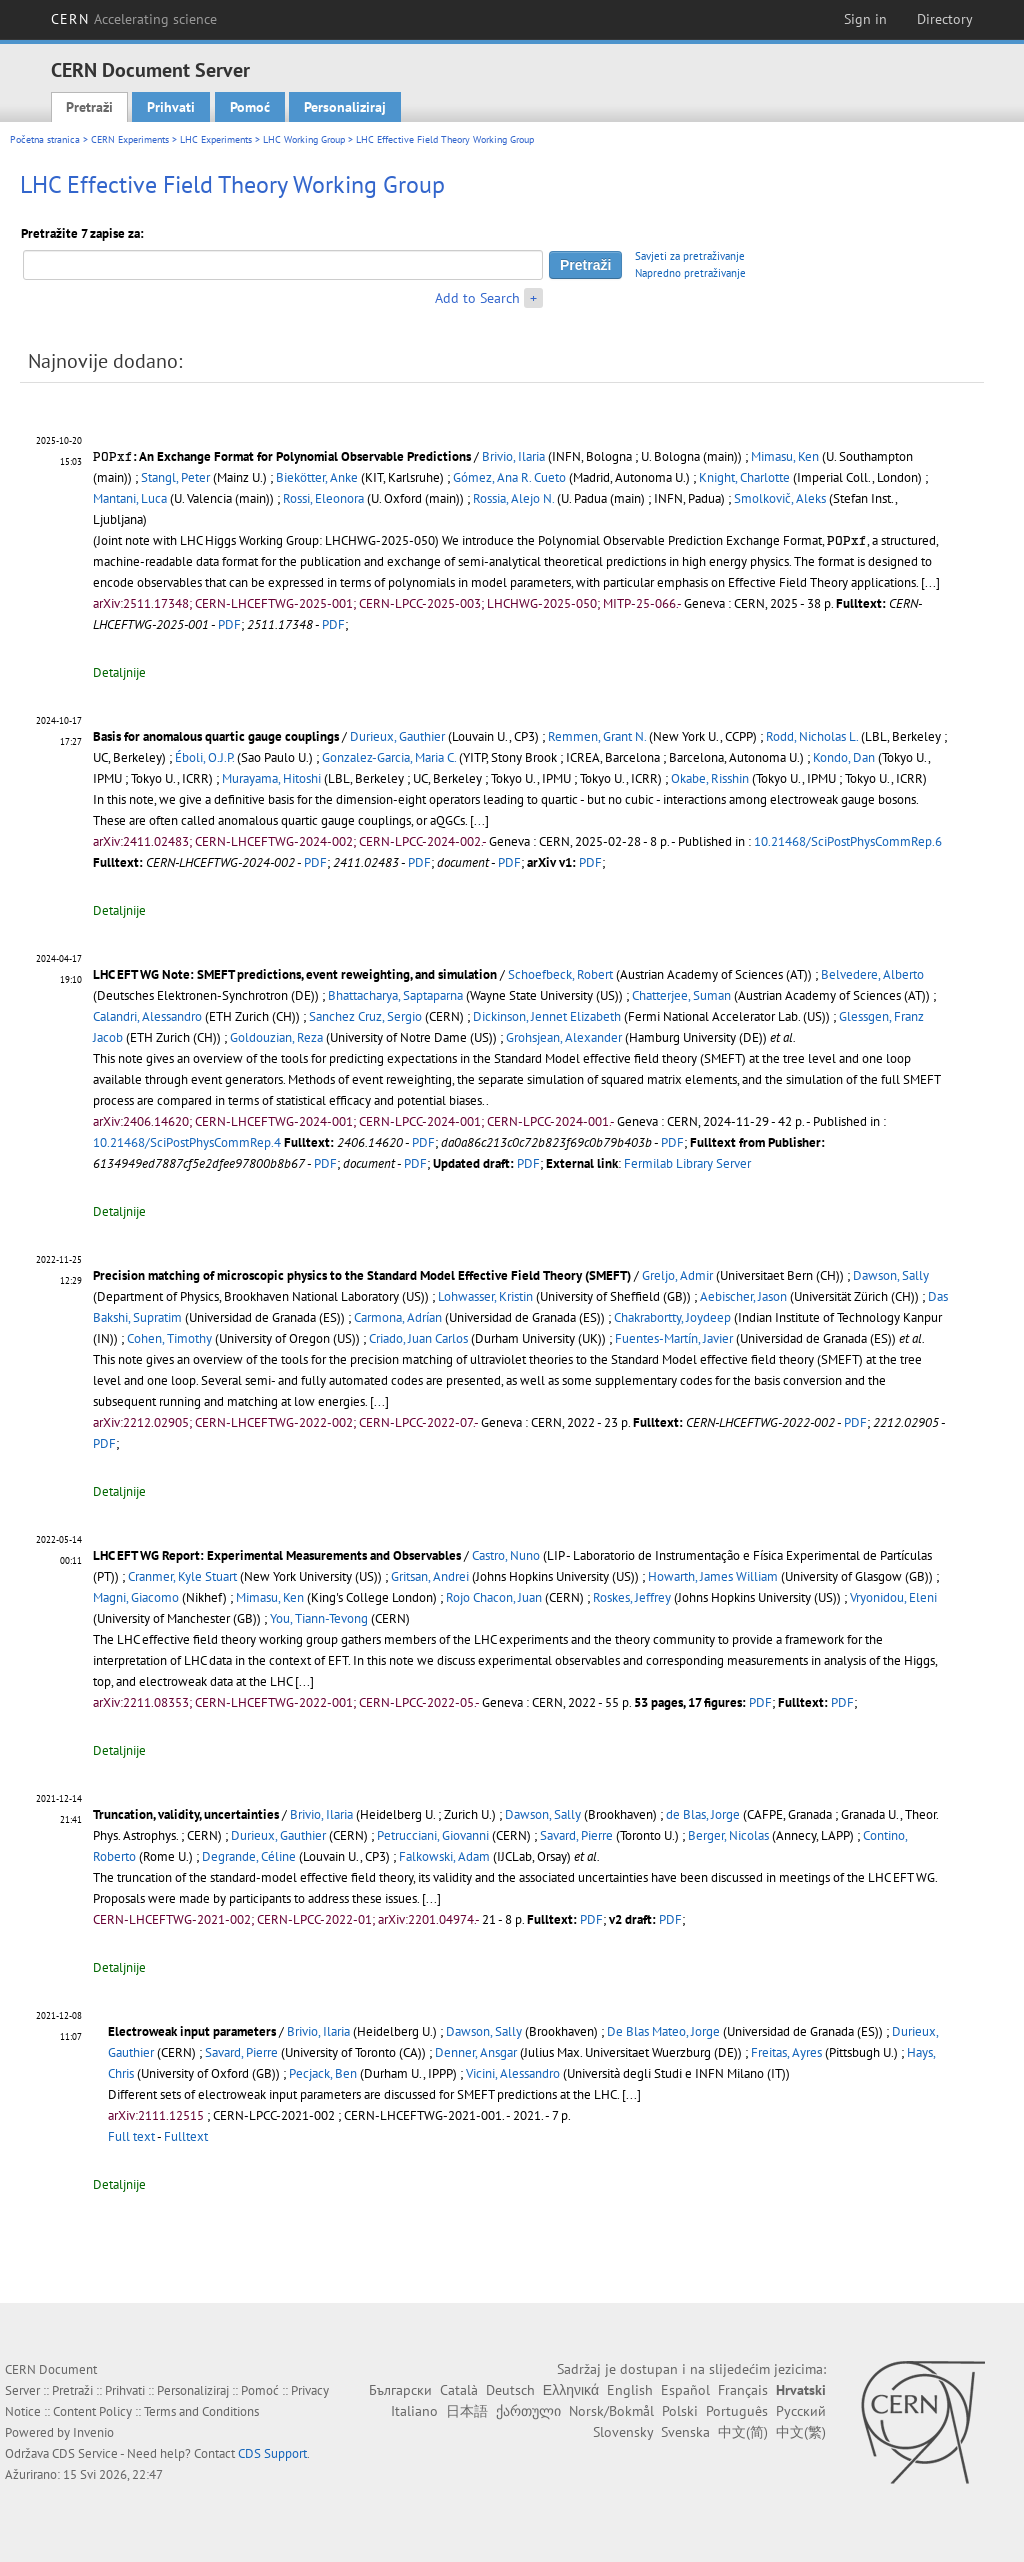  What do you see at coordinates (130, 139) in the screenshot?
I see `CERN Experiments` at bounding box center [130, 139].